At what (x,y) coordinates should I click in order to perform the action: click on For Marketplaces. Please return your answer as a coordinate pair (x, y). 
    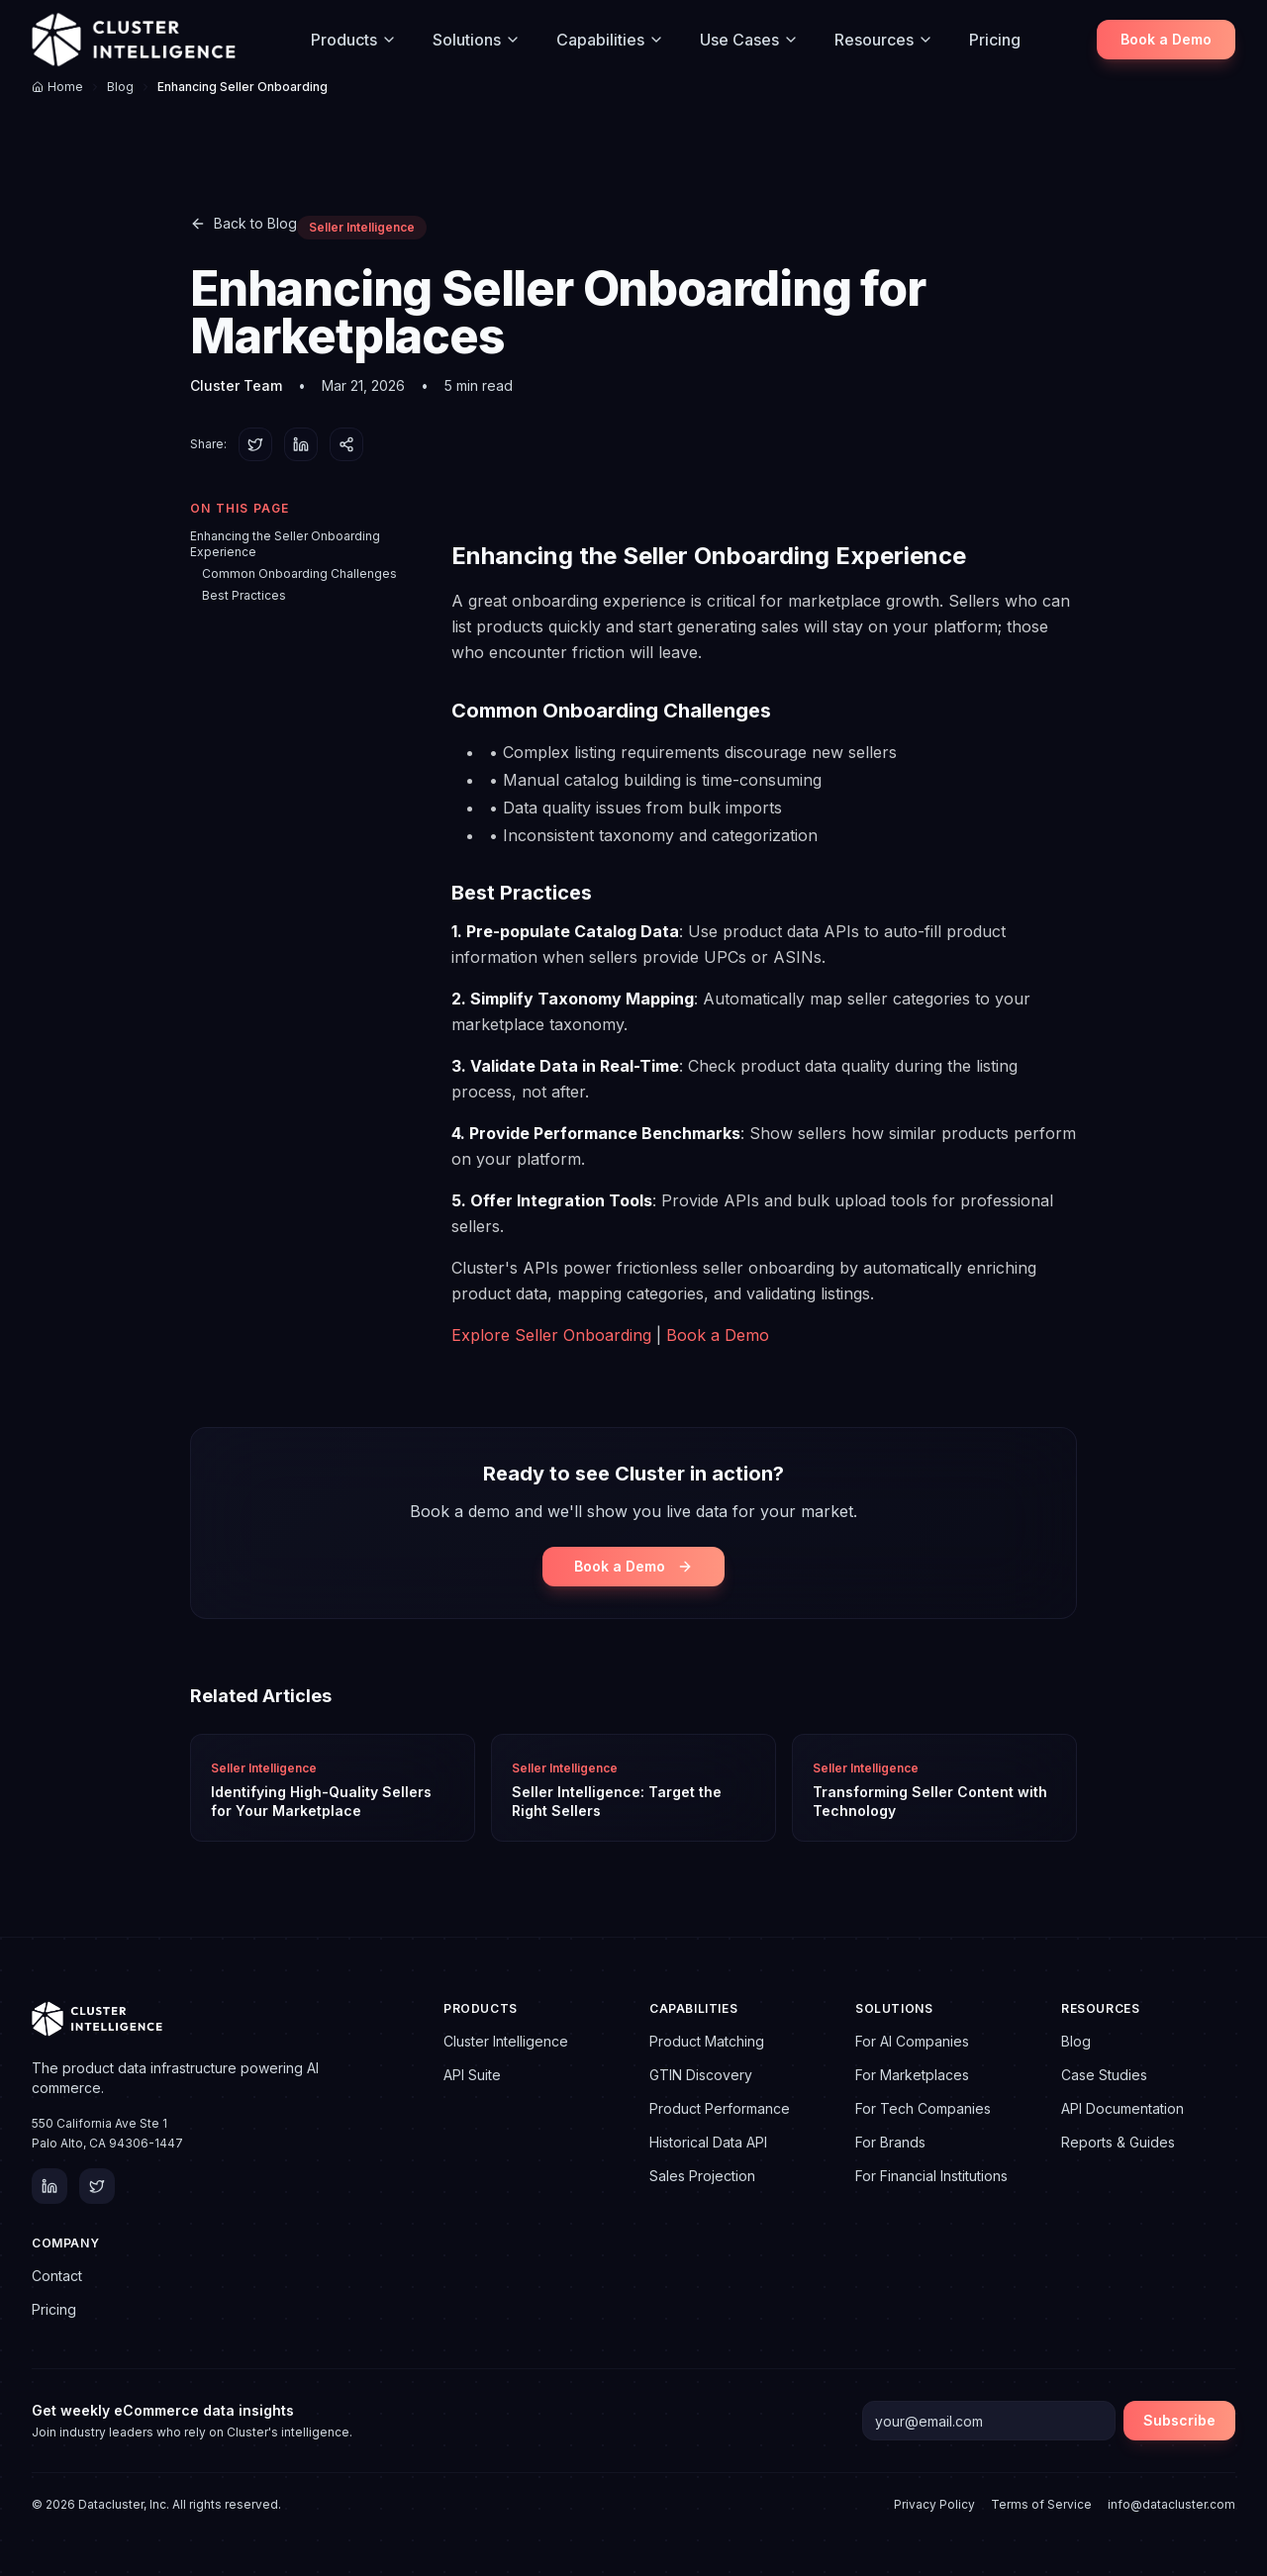
    Looking at the image, I should click on (912, 2074).